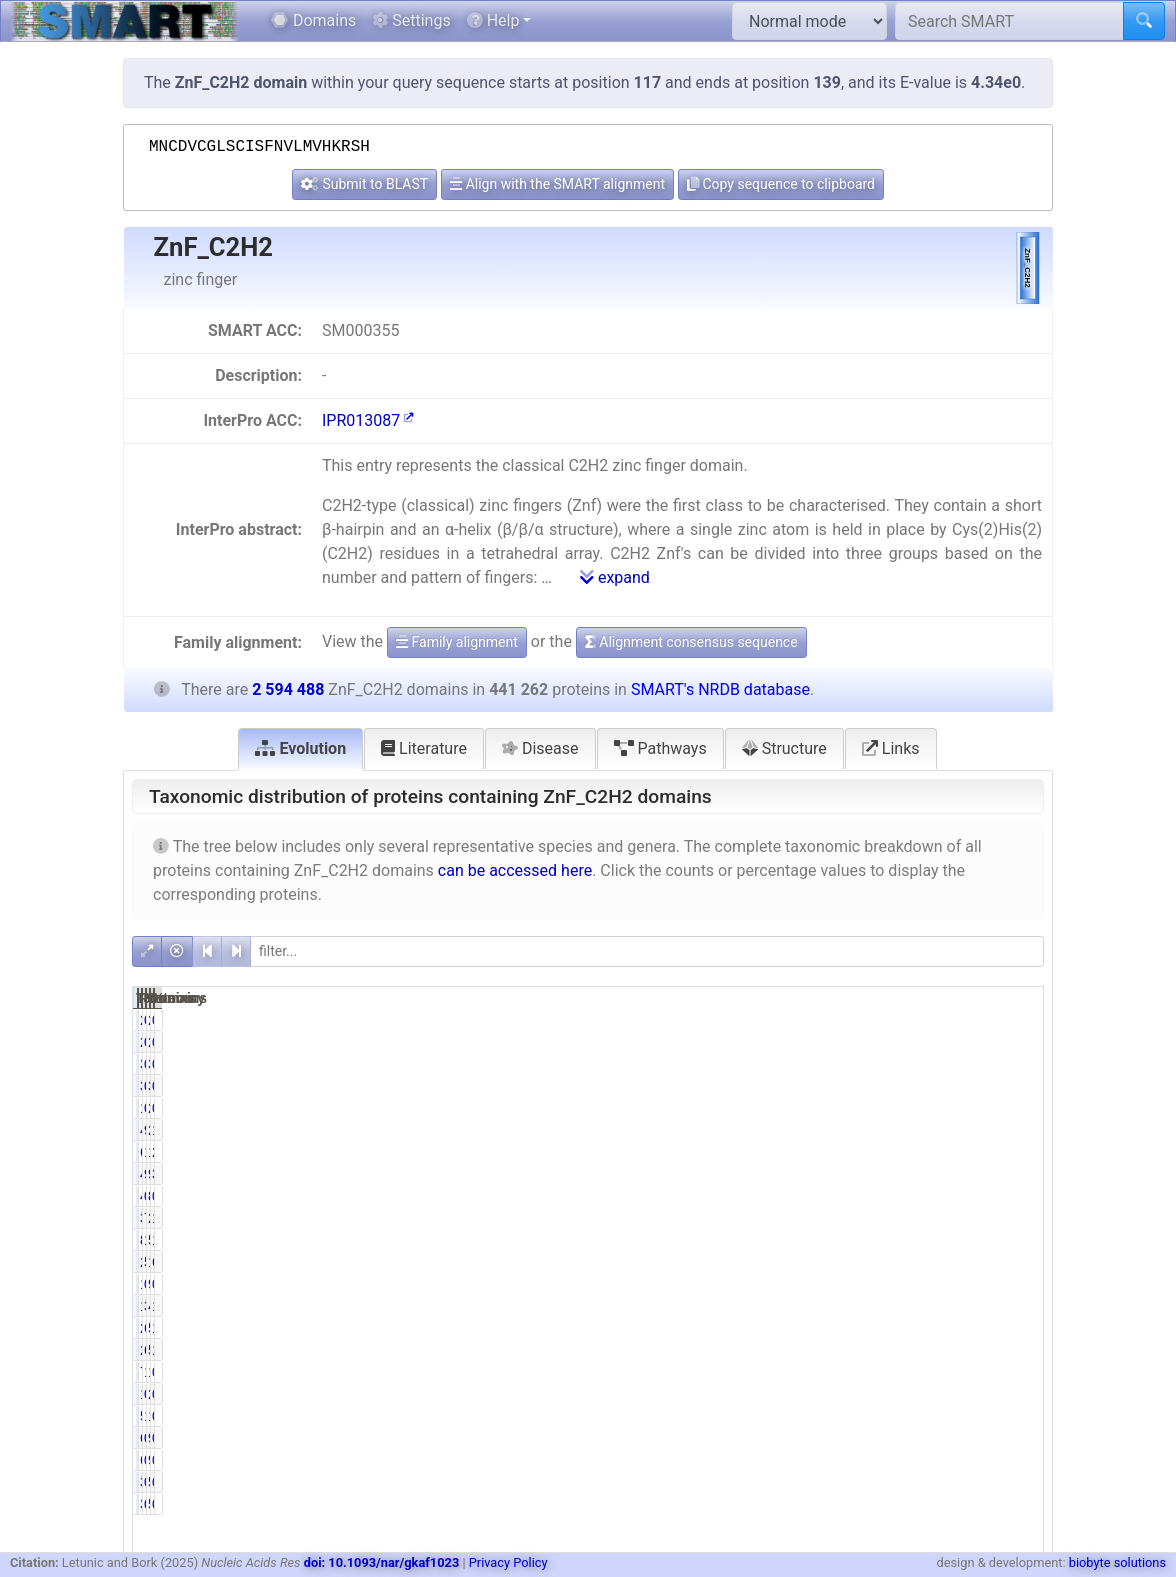 This screenshot has width=1176, height=1577. Describe the element at coordinates (411, 20) in the screenshot. I see `Settings` at that location.